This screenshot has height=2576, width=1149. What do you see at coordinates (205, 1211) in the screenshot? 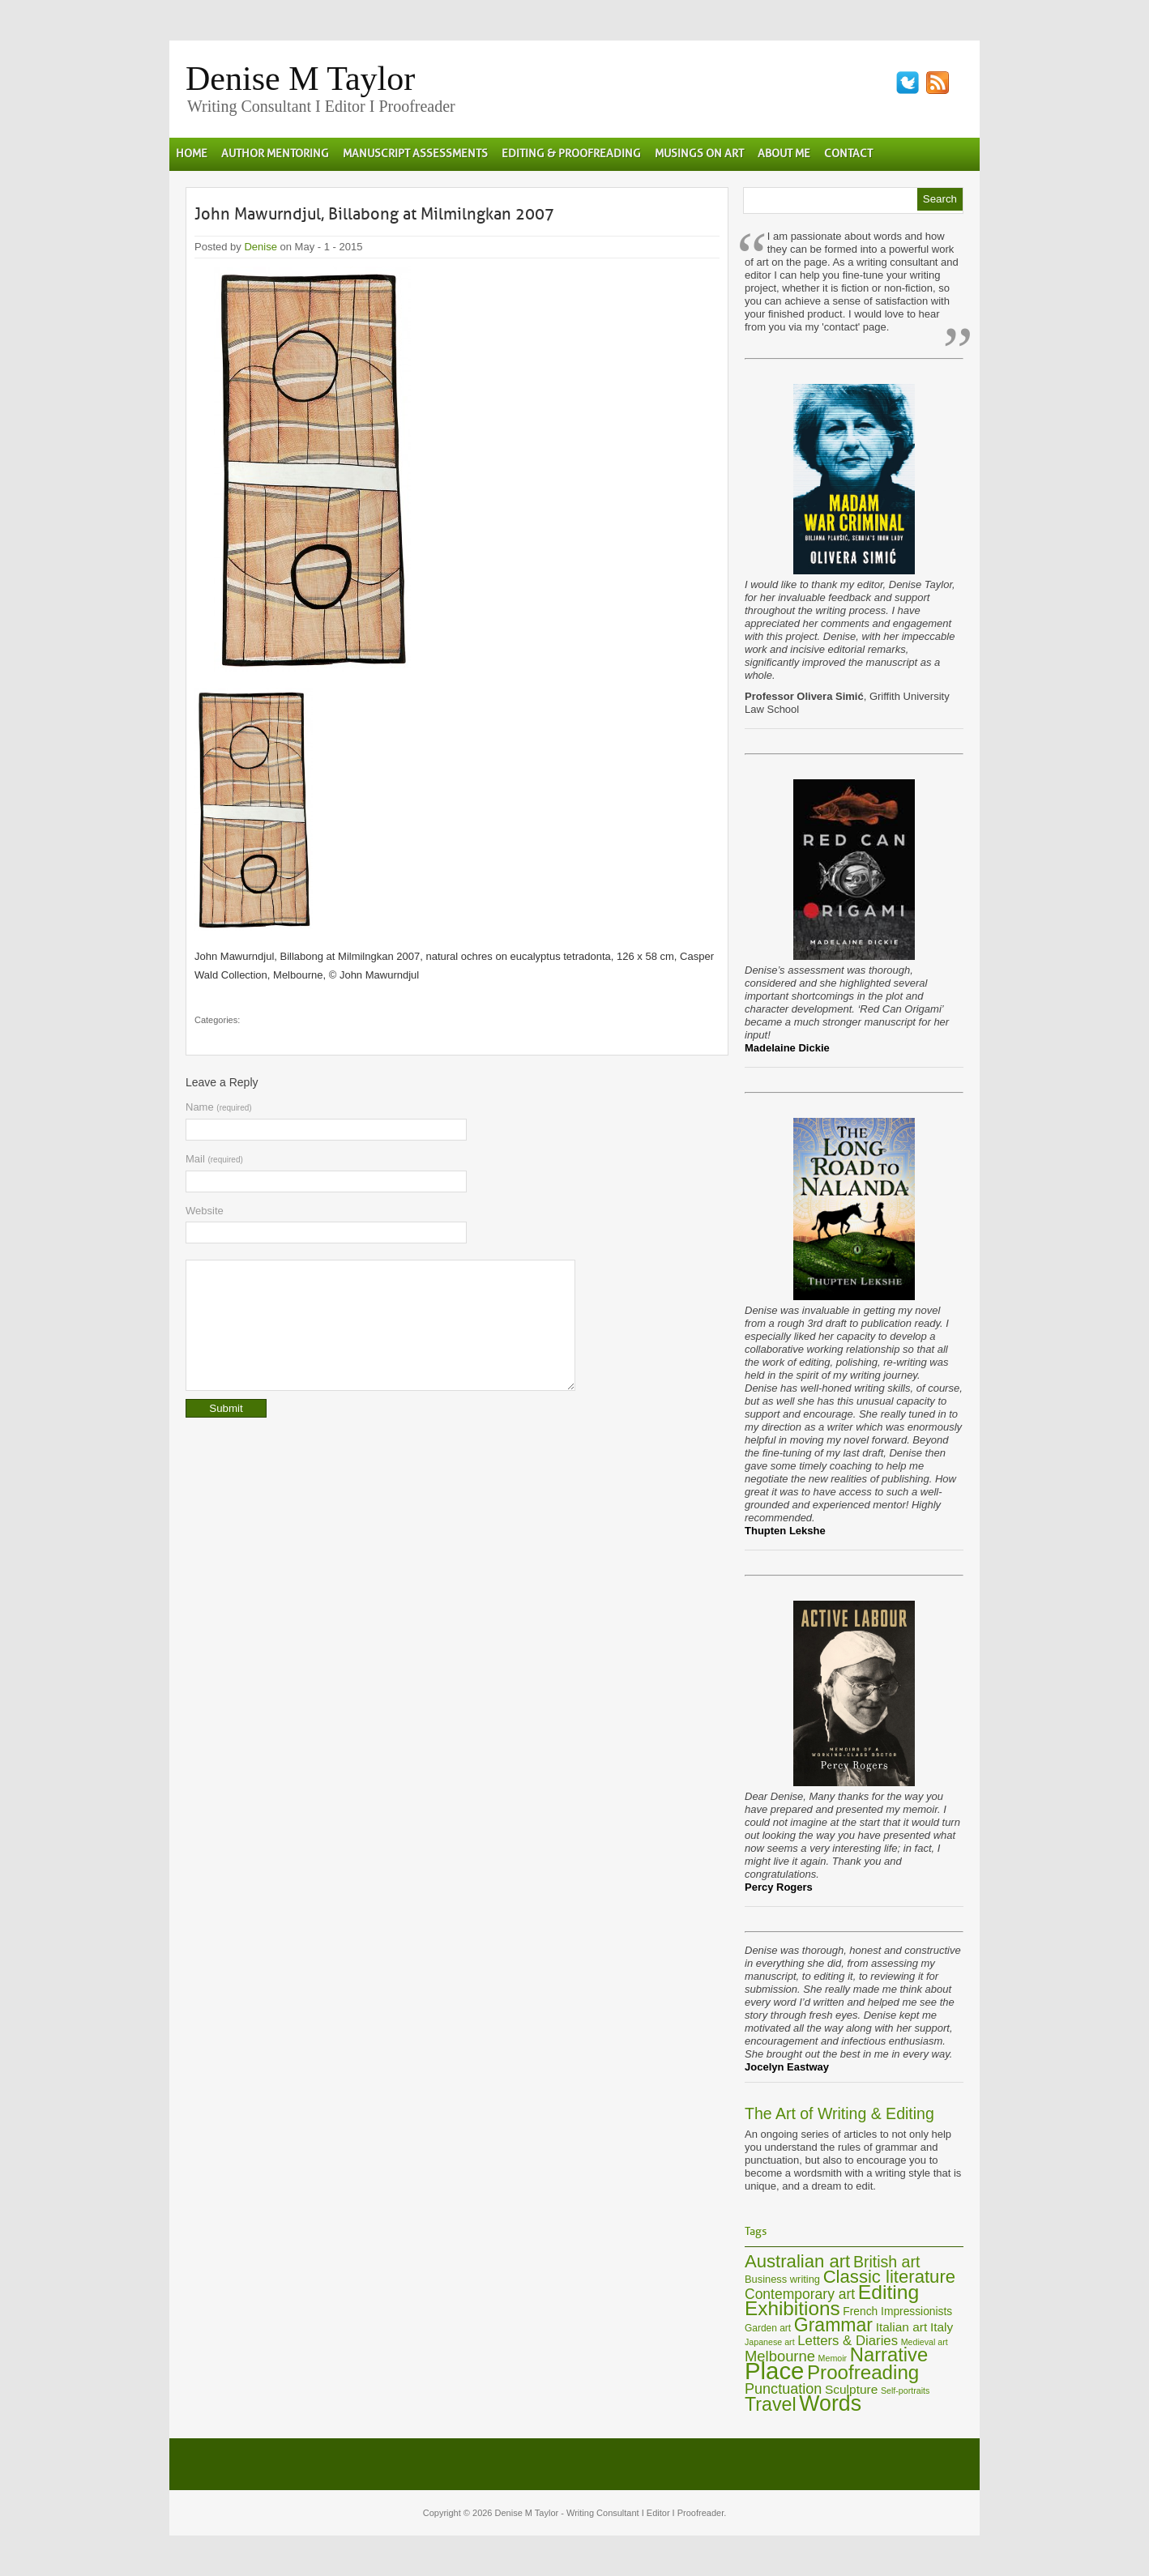
I see `Website` at bounding box center [205, 1211].